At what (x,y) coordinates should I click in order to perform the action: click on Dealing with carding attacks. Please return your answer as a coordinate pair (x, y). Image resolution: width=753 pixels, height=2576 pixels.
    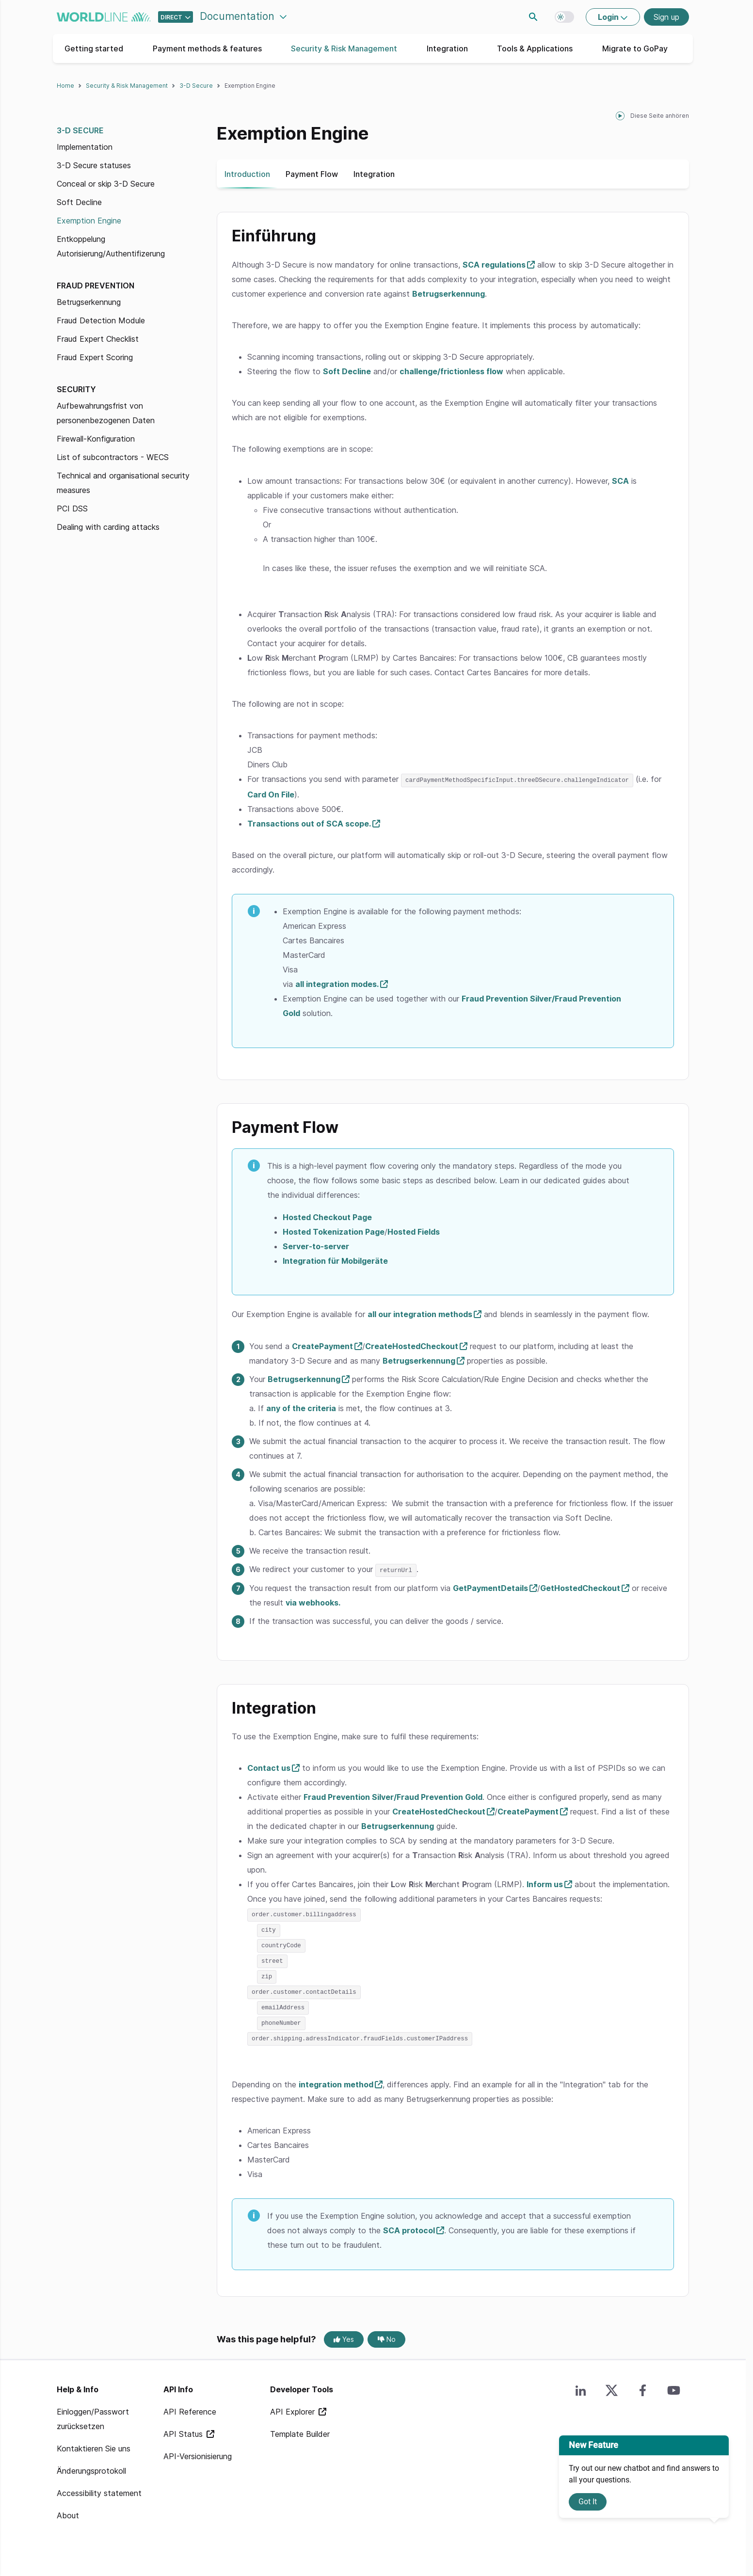
    Looking at the image, I should click on (108, 527).